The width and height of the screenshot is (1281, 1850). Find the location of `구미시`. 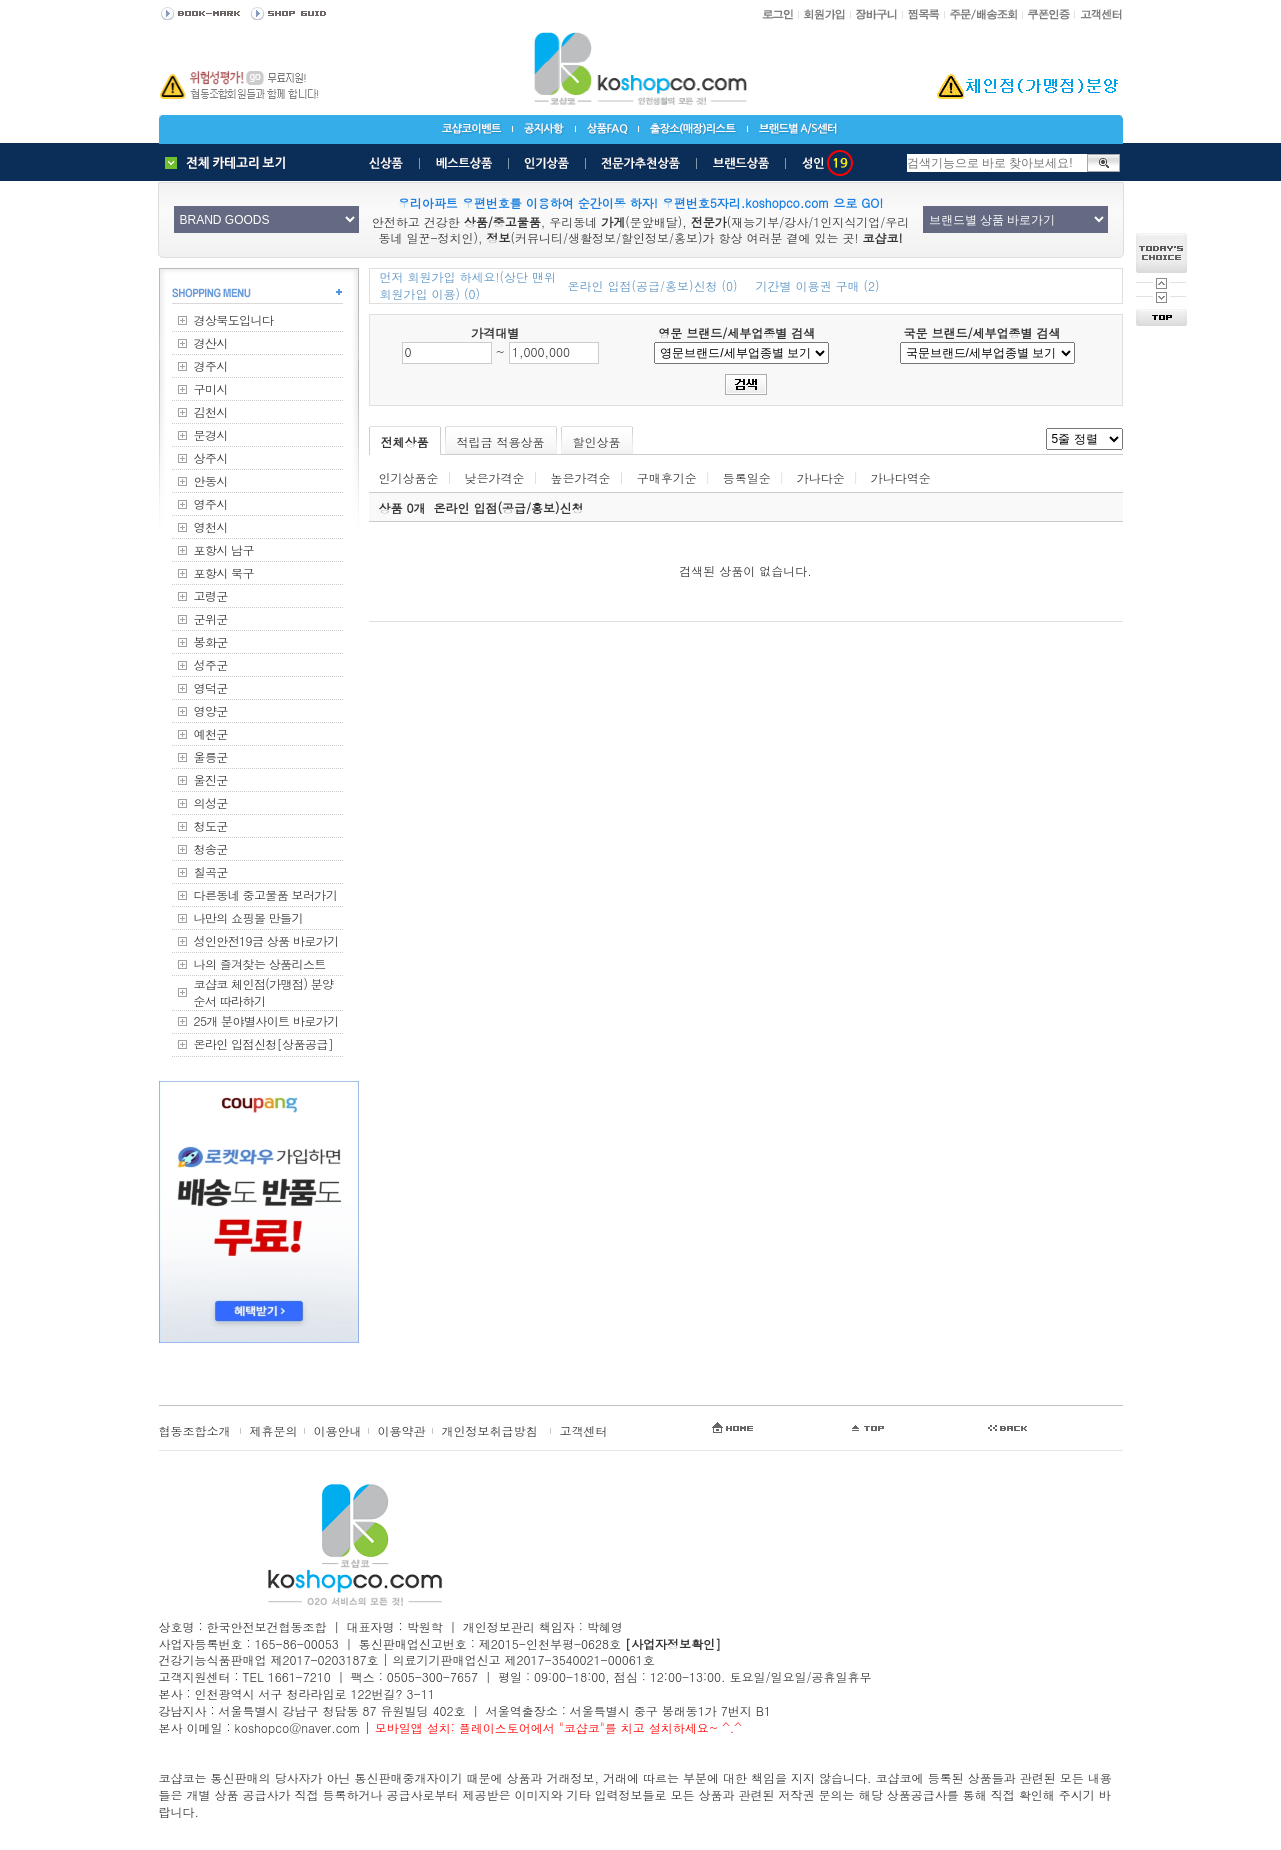

구미시 is located at coordinates (211, 388).